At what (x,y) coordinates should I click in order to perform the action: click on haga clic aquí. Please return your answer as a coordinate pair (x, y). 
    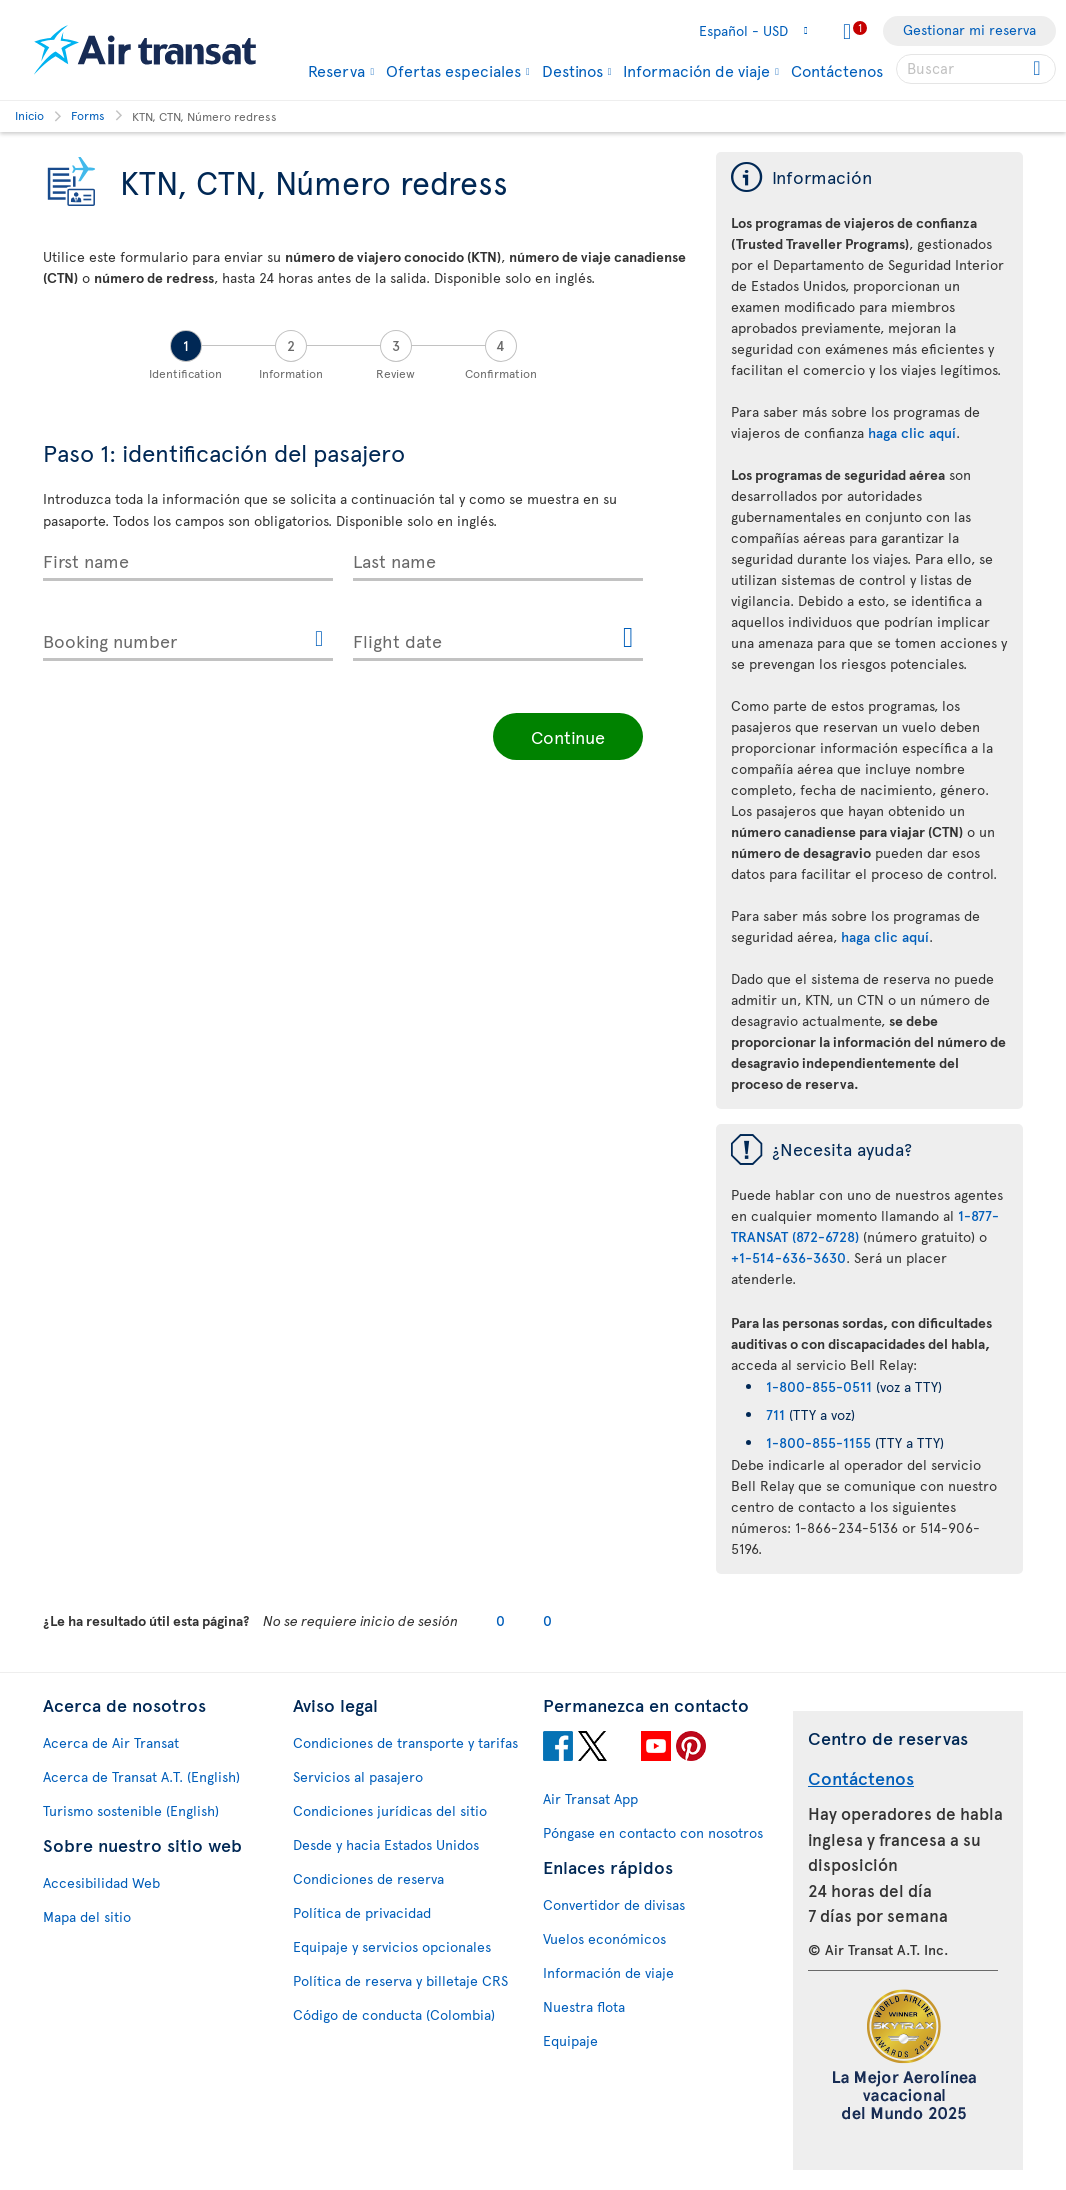
    Looking at the image, I should click on (912, 432).